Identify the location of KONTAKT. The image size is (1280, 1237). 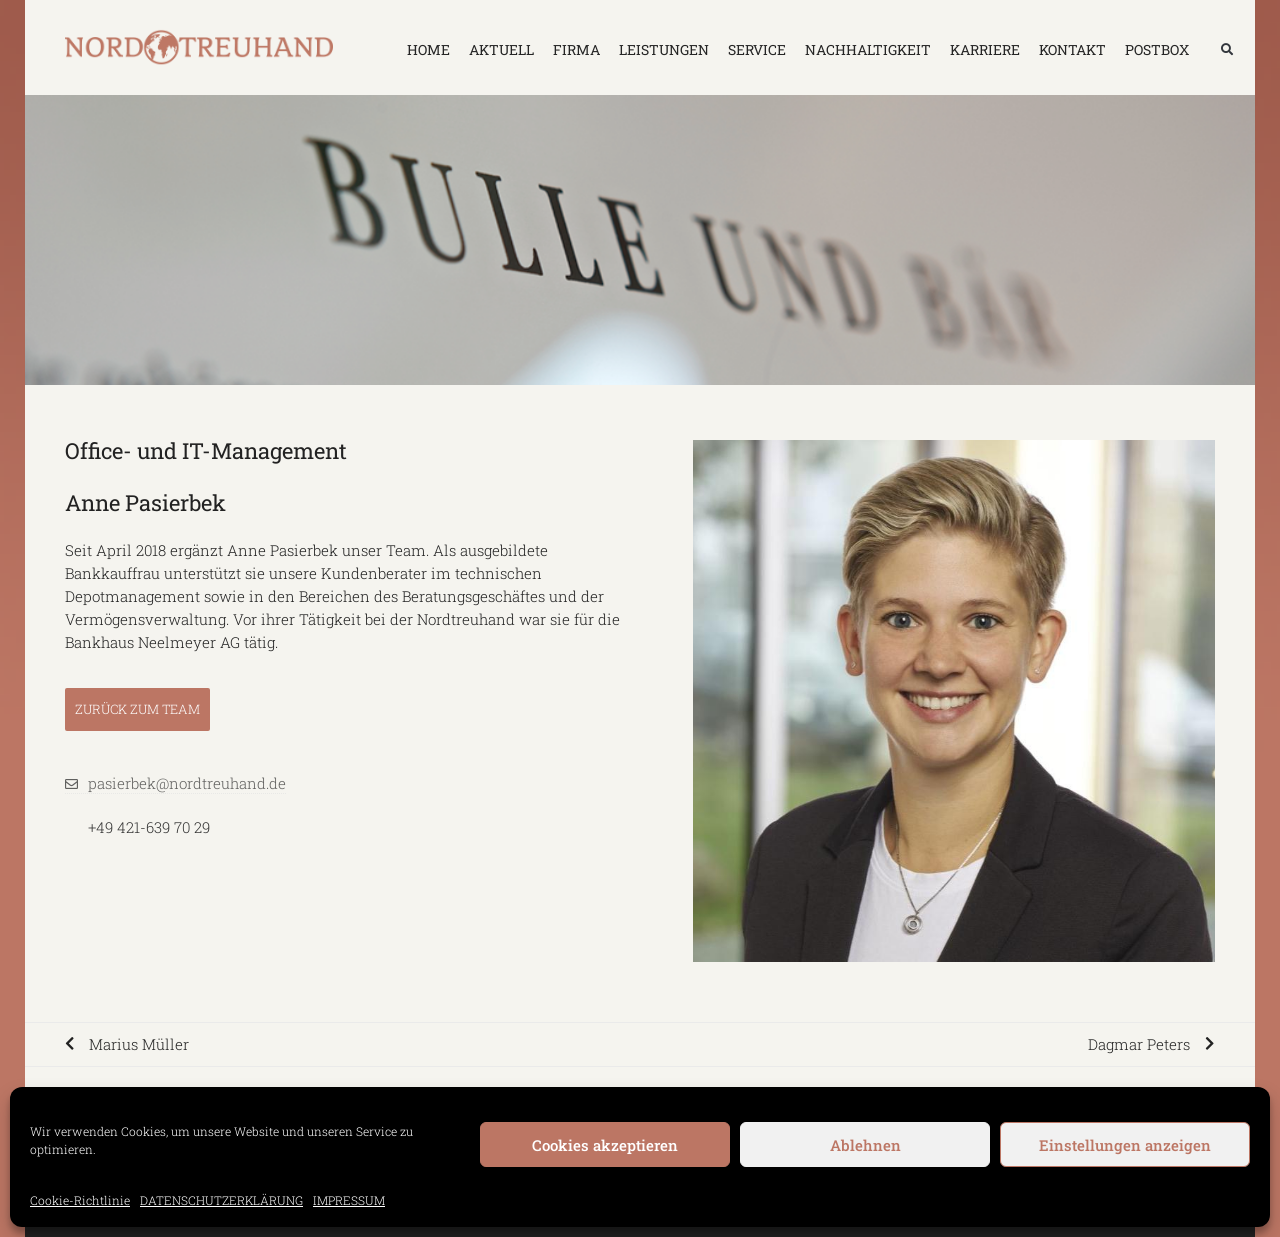
(1072, 49).